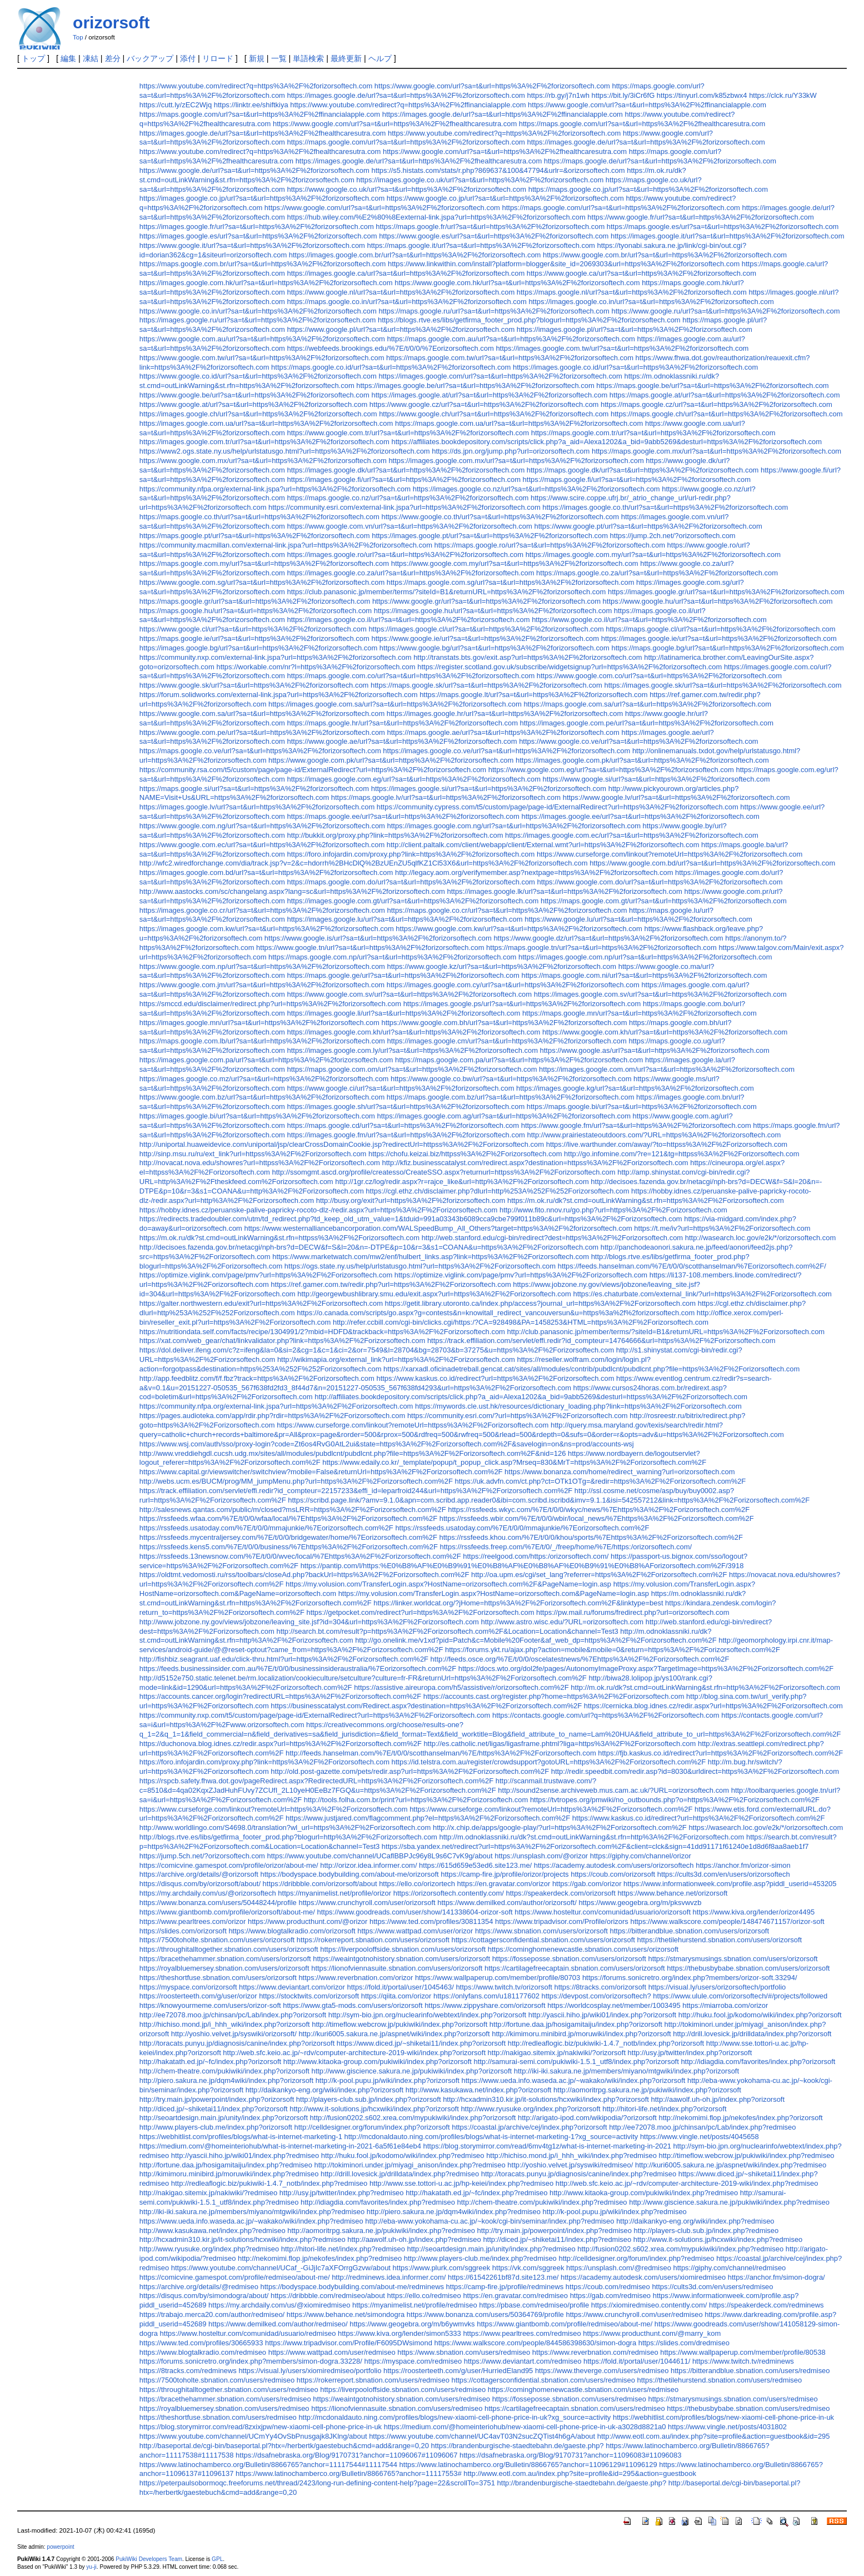 This screenshot has width=864, height=2576. Describe the element at coordinates (406, 470) in the screenshot. I see `https://images.google.dk/url?sa=t&url=https%3A%2F%2forizorsoftech.com` at that location.